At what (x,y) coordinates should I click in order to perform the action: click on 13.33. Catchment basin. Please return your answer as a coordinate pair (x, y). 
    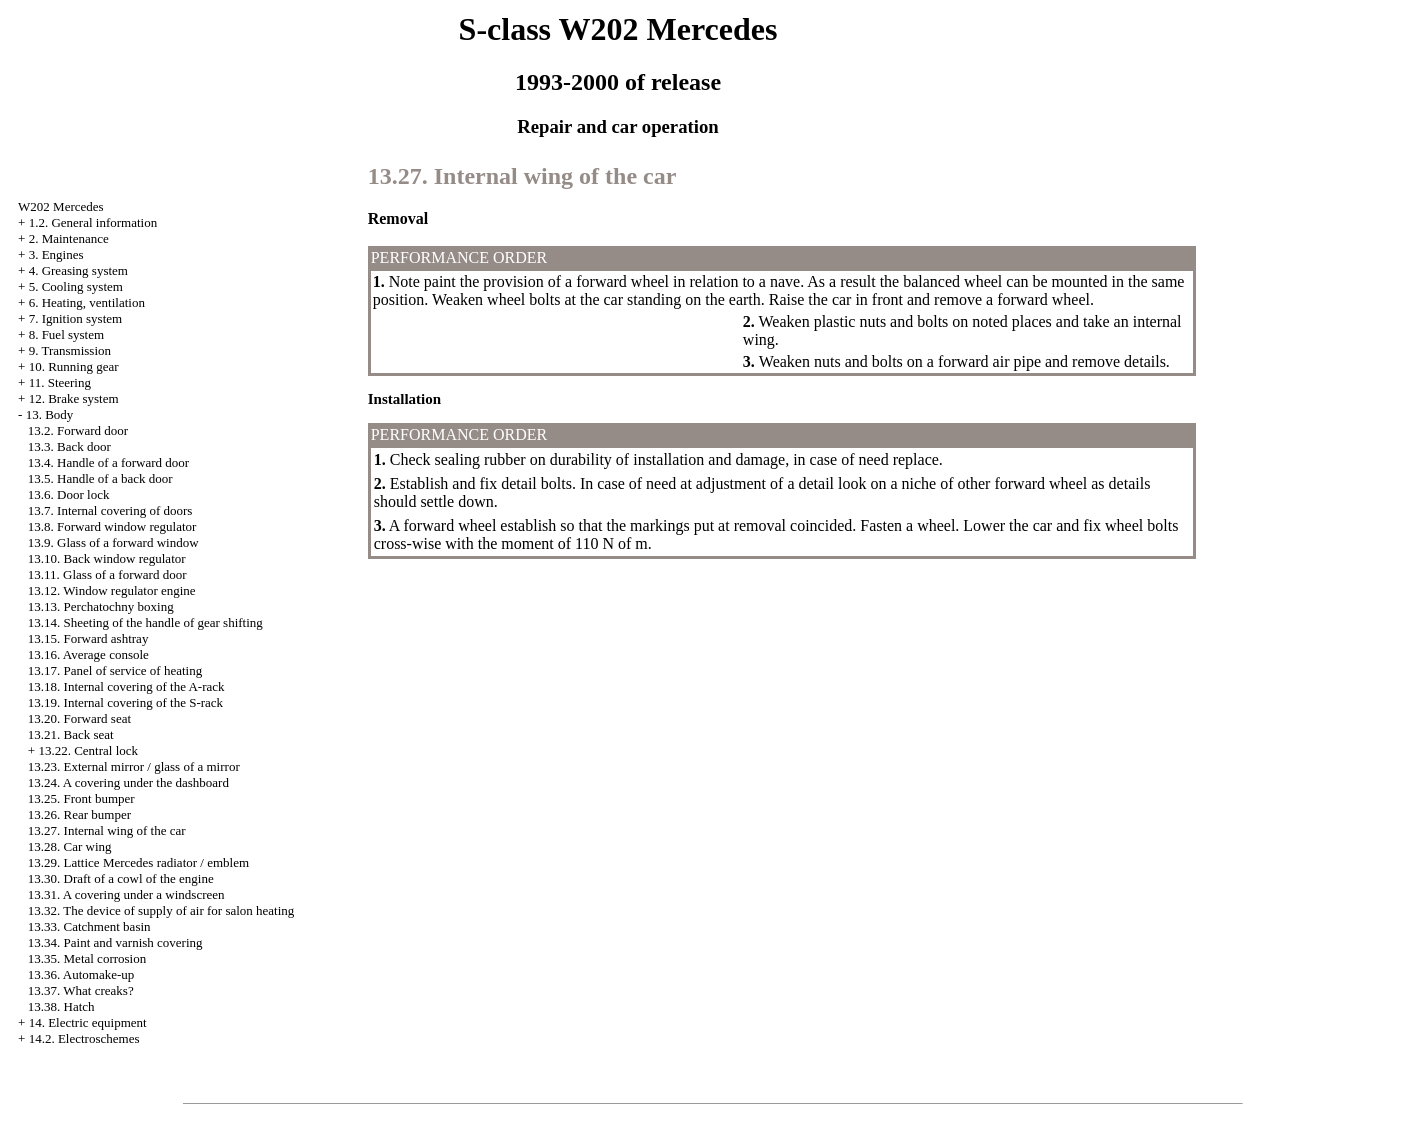
    Looking at the image, I should click on (89, 926).